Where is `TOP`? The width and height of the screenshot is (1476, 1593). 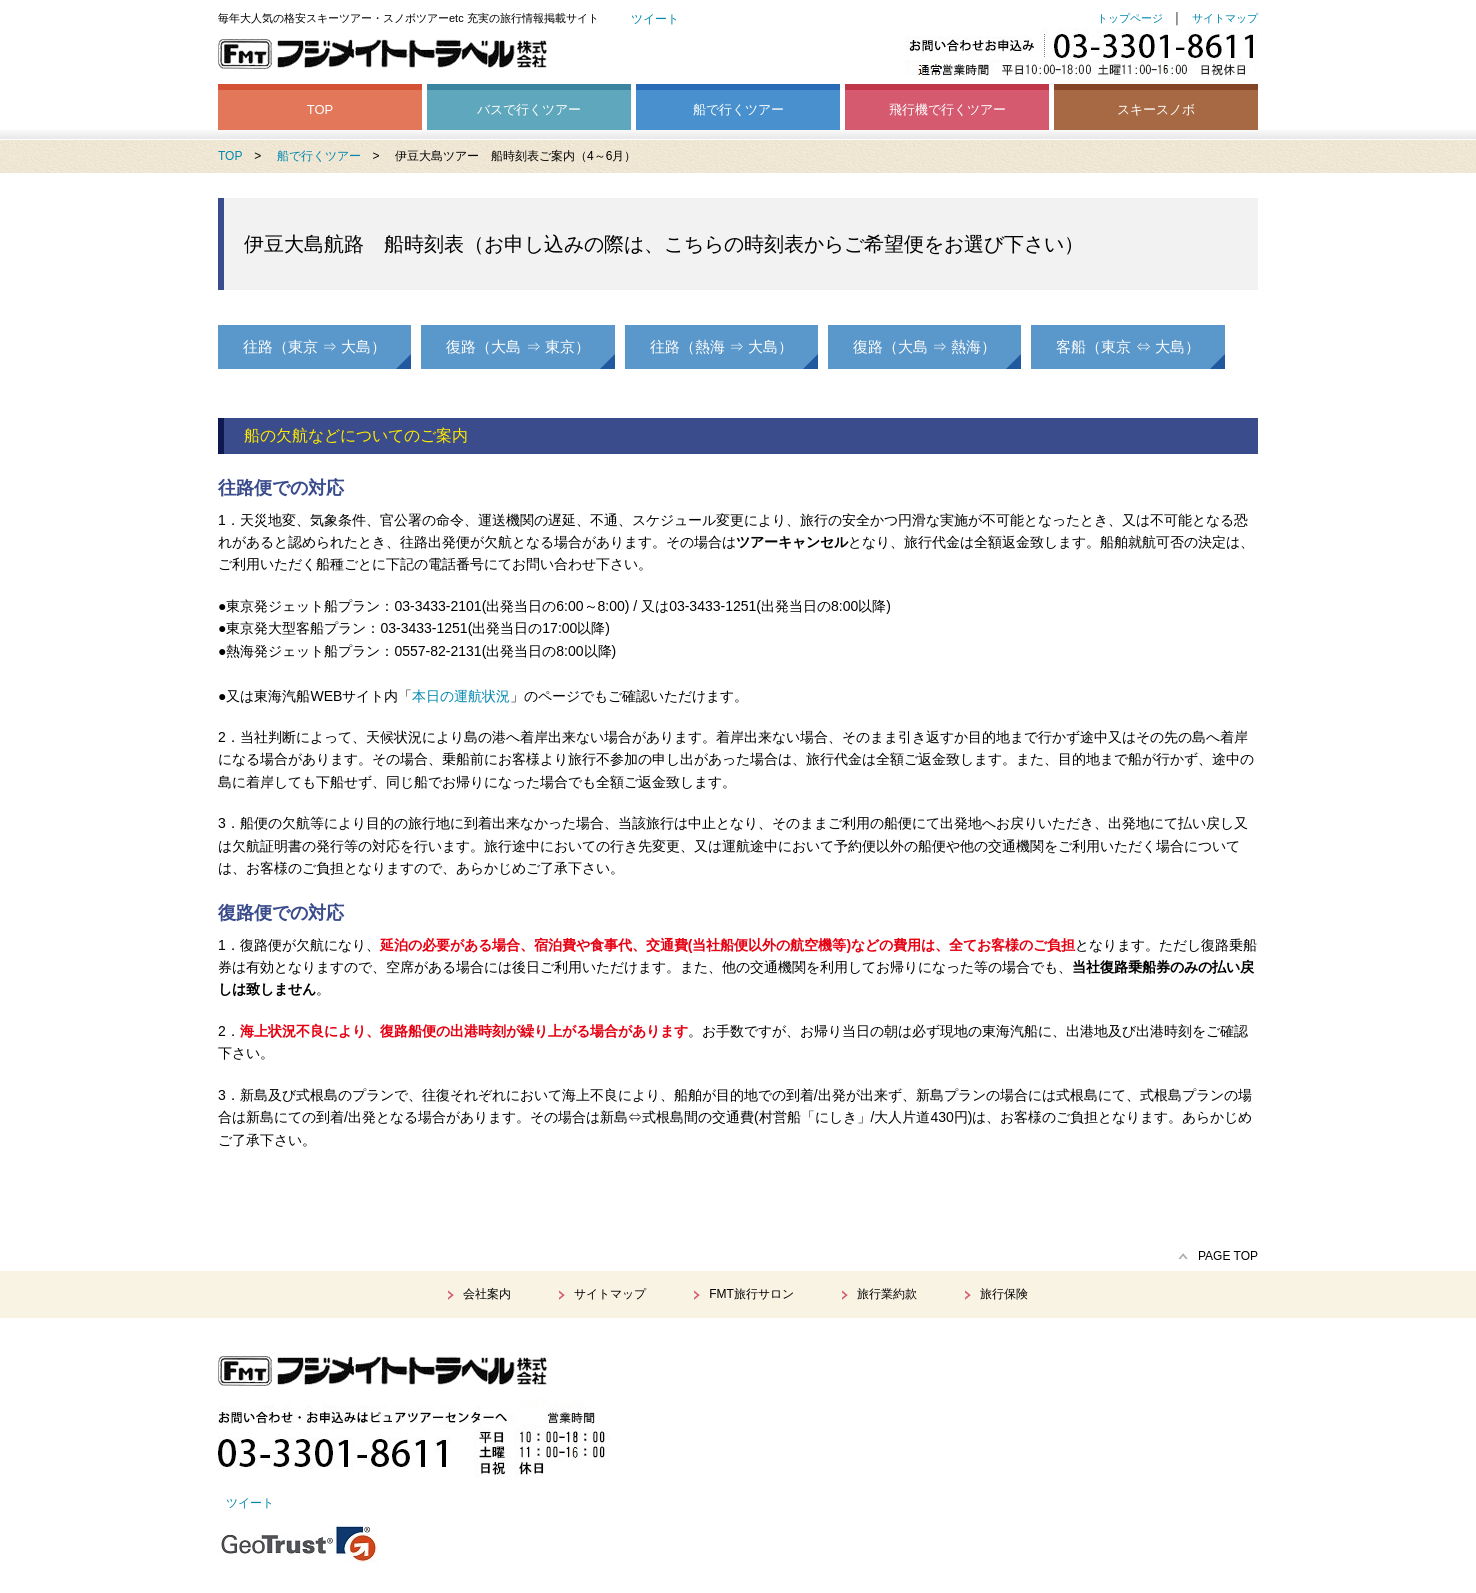
TOP is located at coordinates (320, 109).